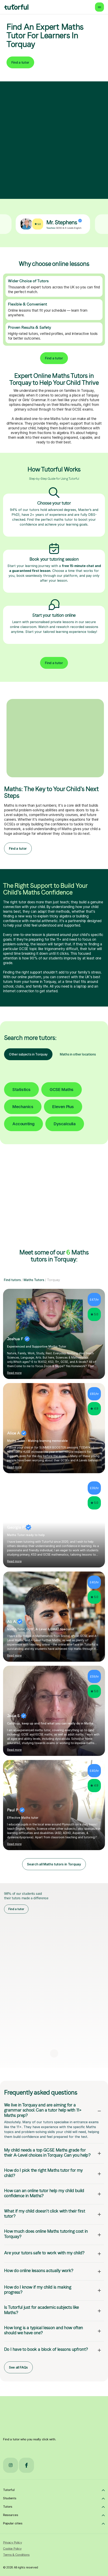 This screenshot has width=108, height=2576. I want to click on Other subjects in Torquay, so click(28, 1054).